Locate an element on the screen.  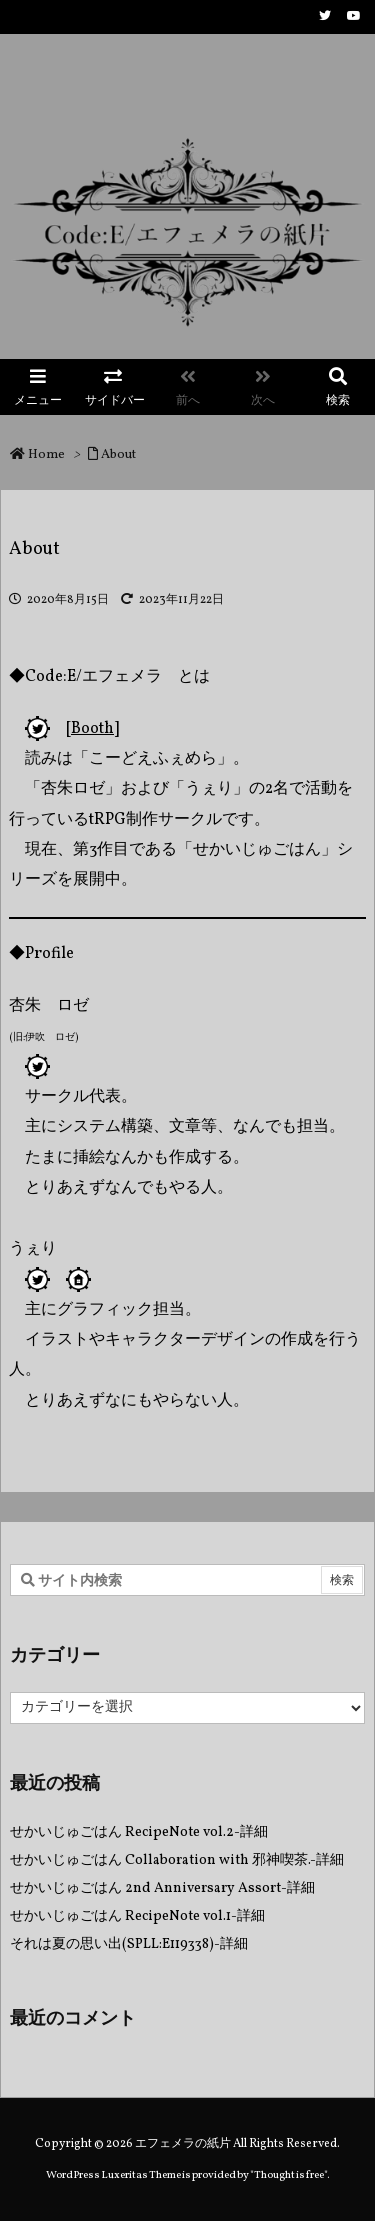
Home is located at coordinates (46, 455).